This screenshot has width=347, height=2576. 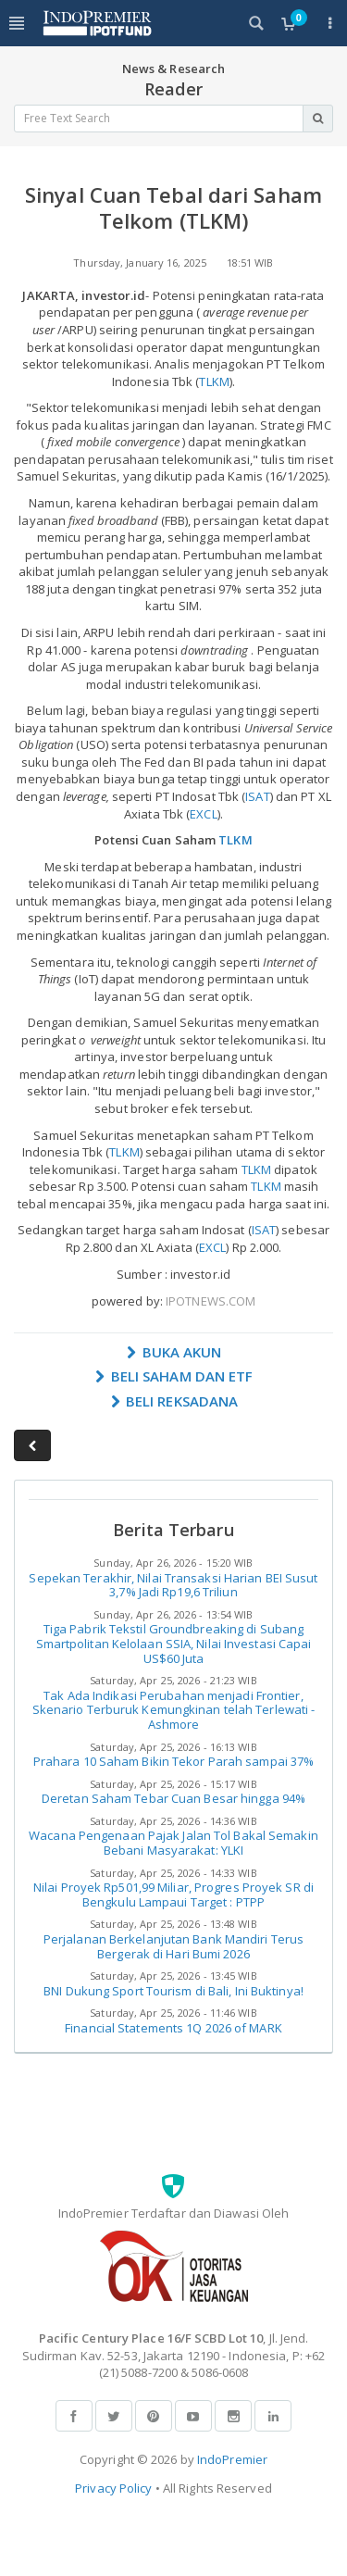 What do you see at coordinates (214, 381) in the screenshot?
I see `TLKM` at bounding box center [214, 381].